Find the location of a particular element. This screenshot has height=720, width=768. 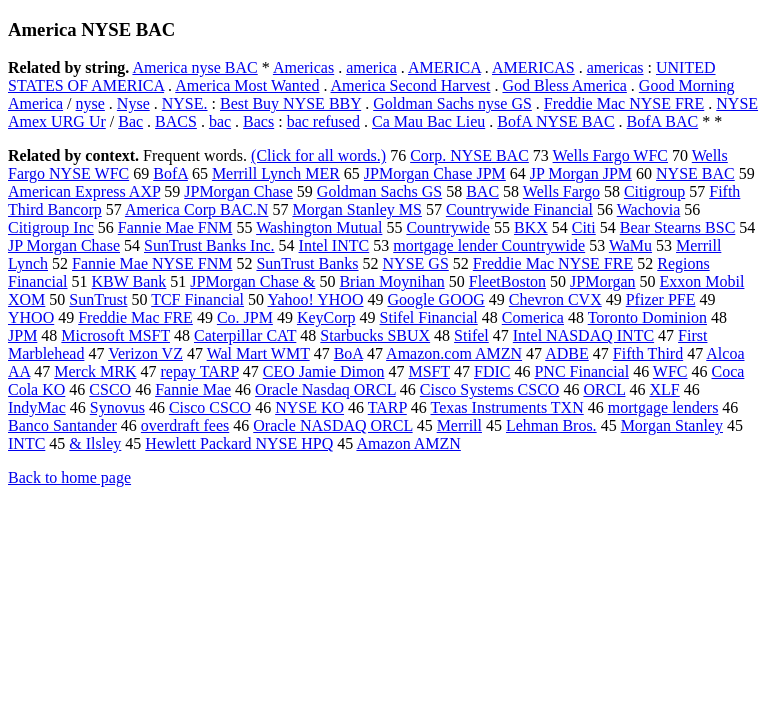

JPMorgan Chase is located at coordinates (238, 191).